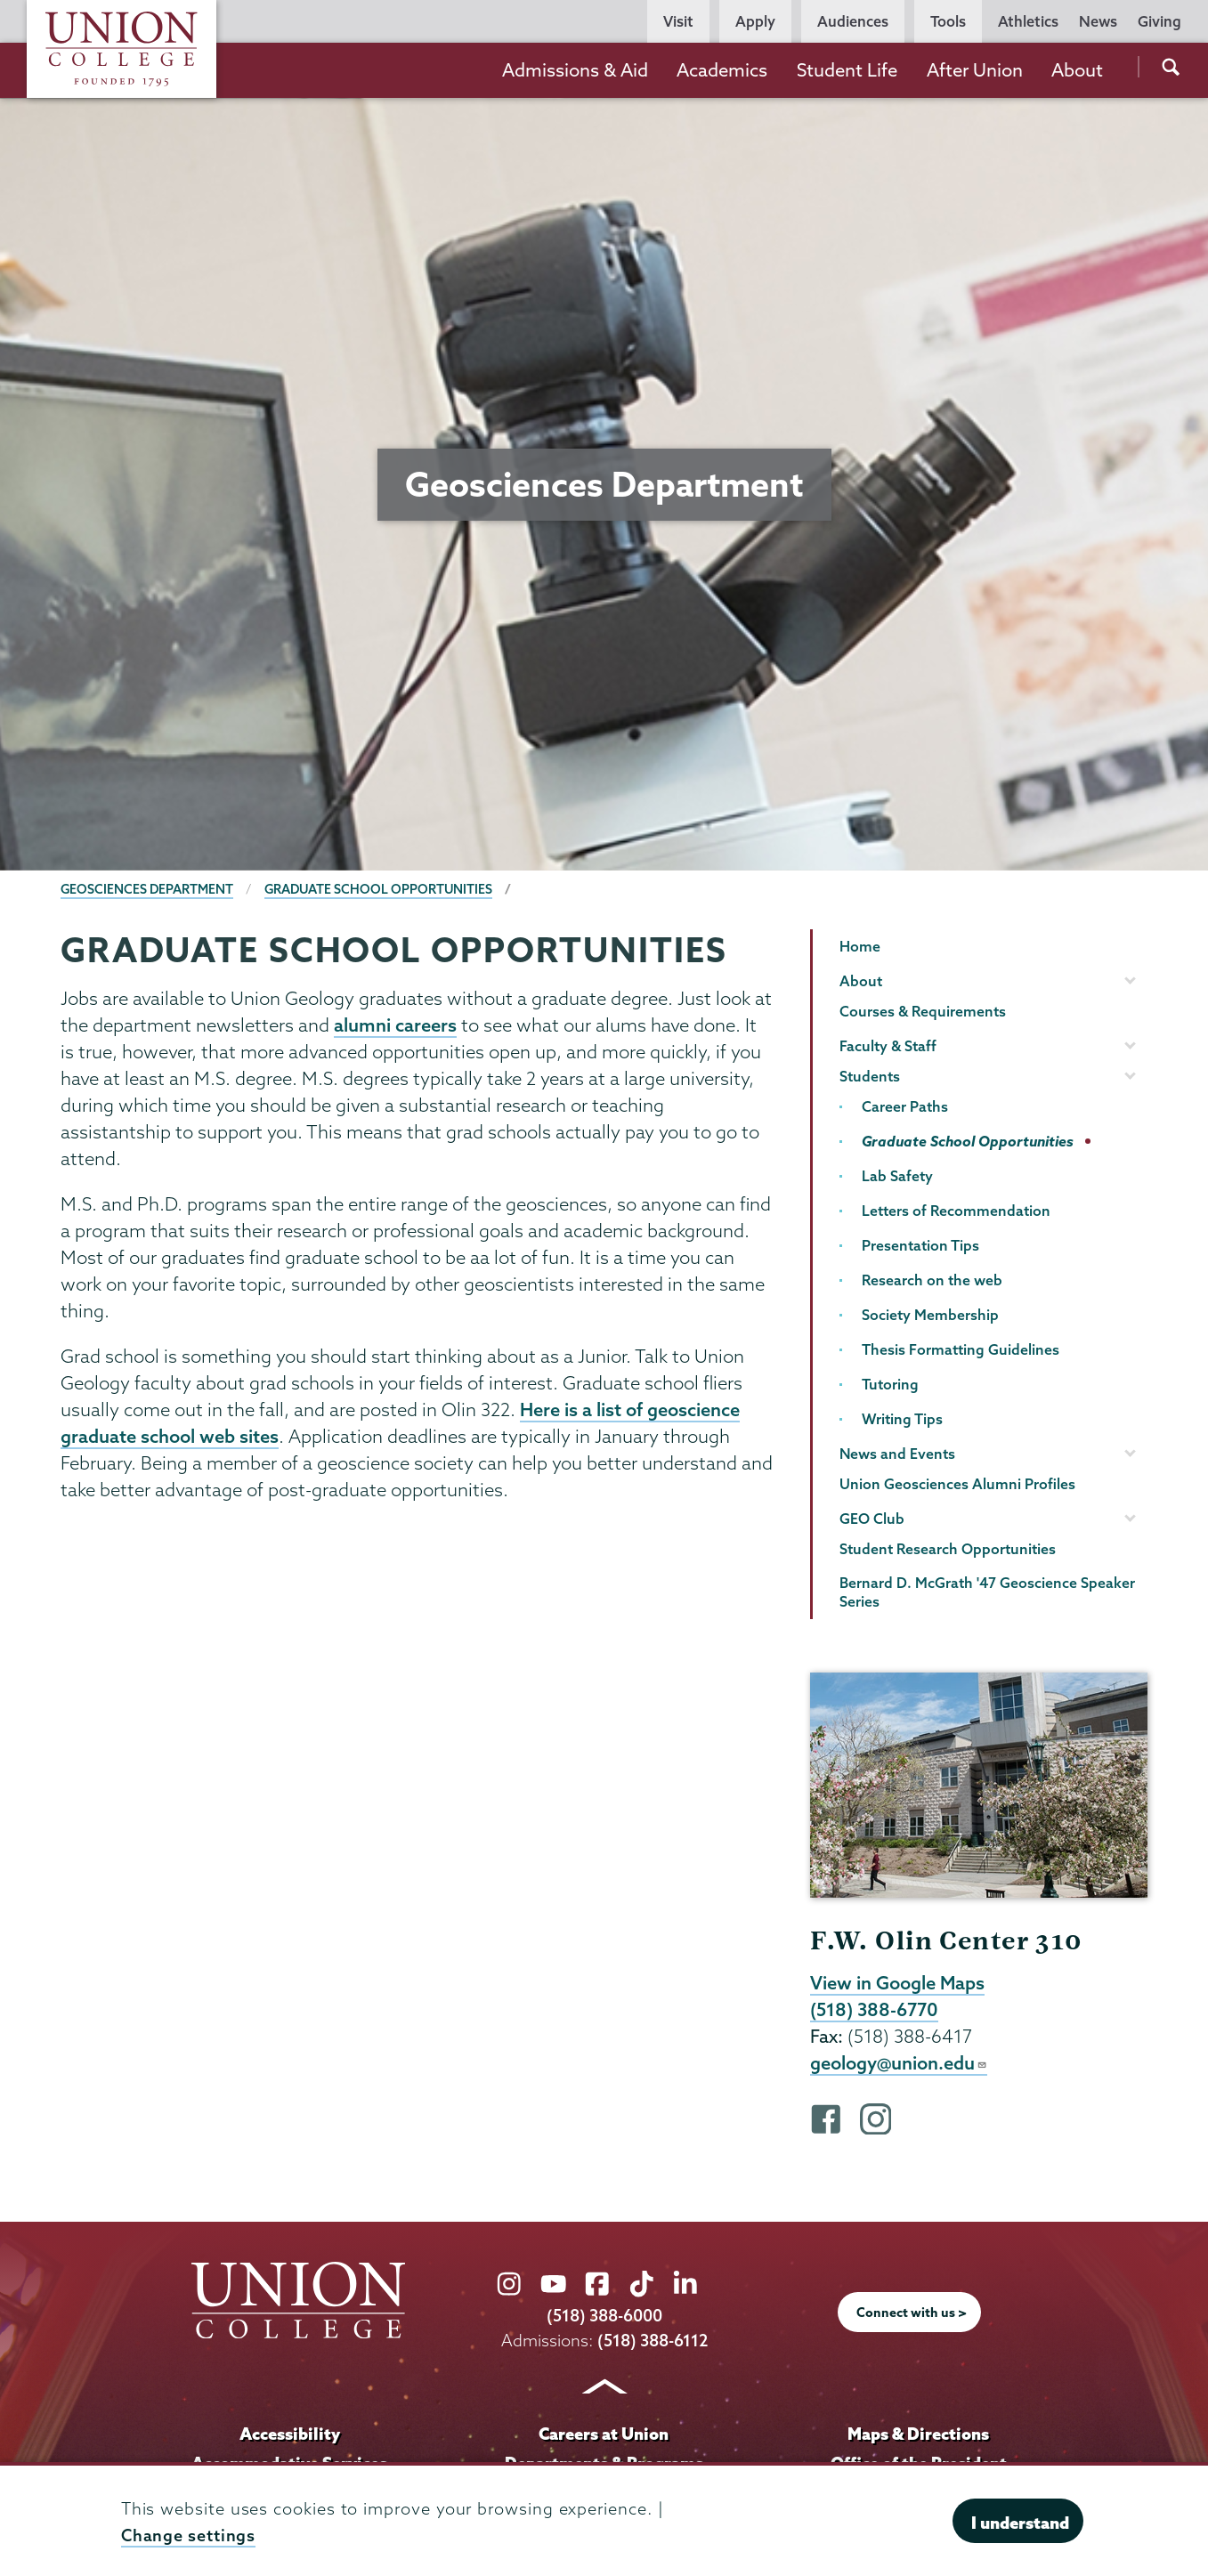 The height and width of the screenshot is (2576, 1208). I want to click on Careers at Union, so click(604, 2435).